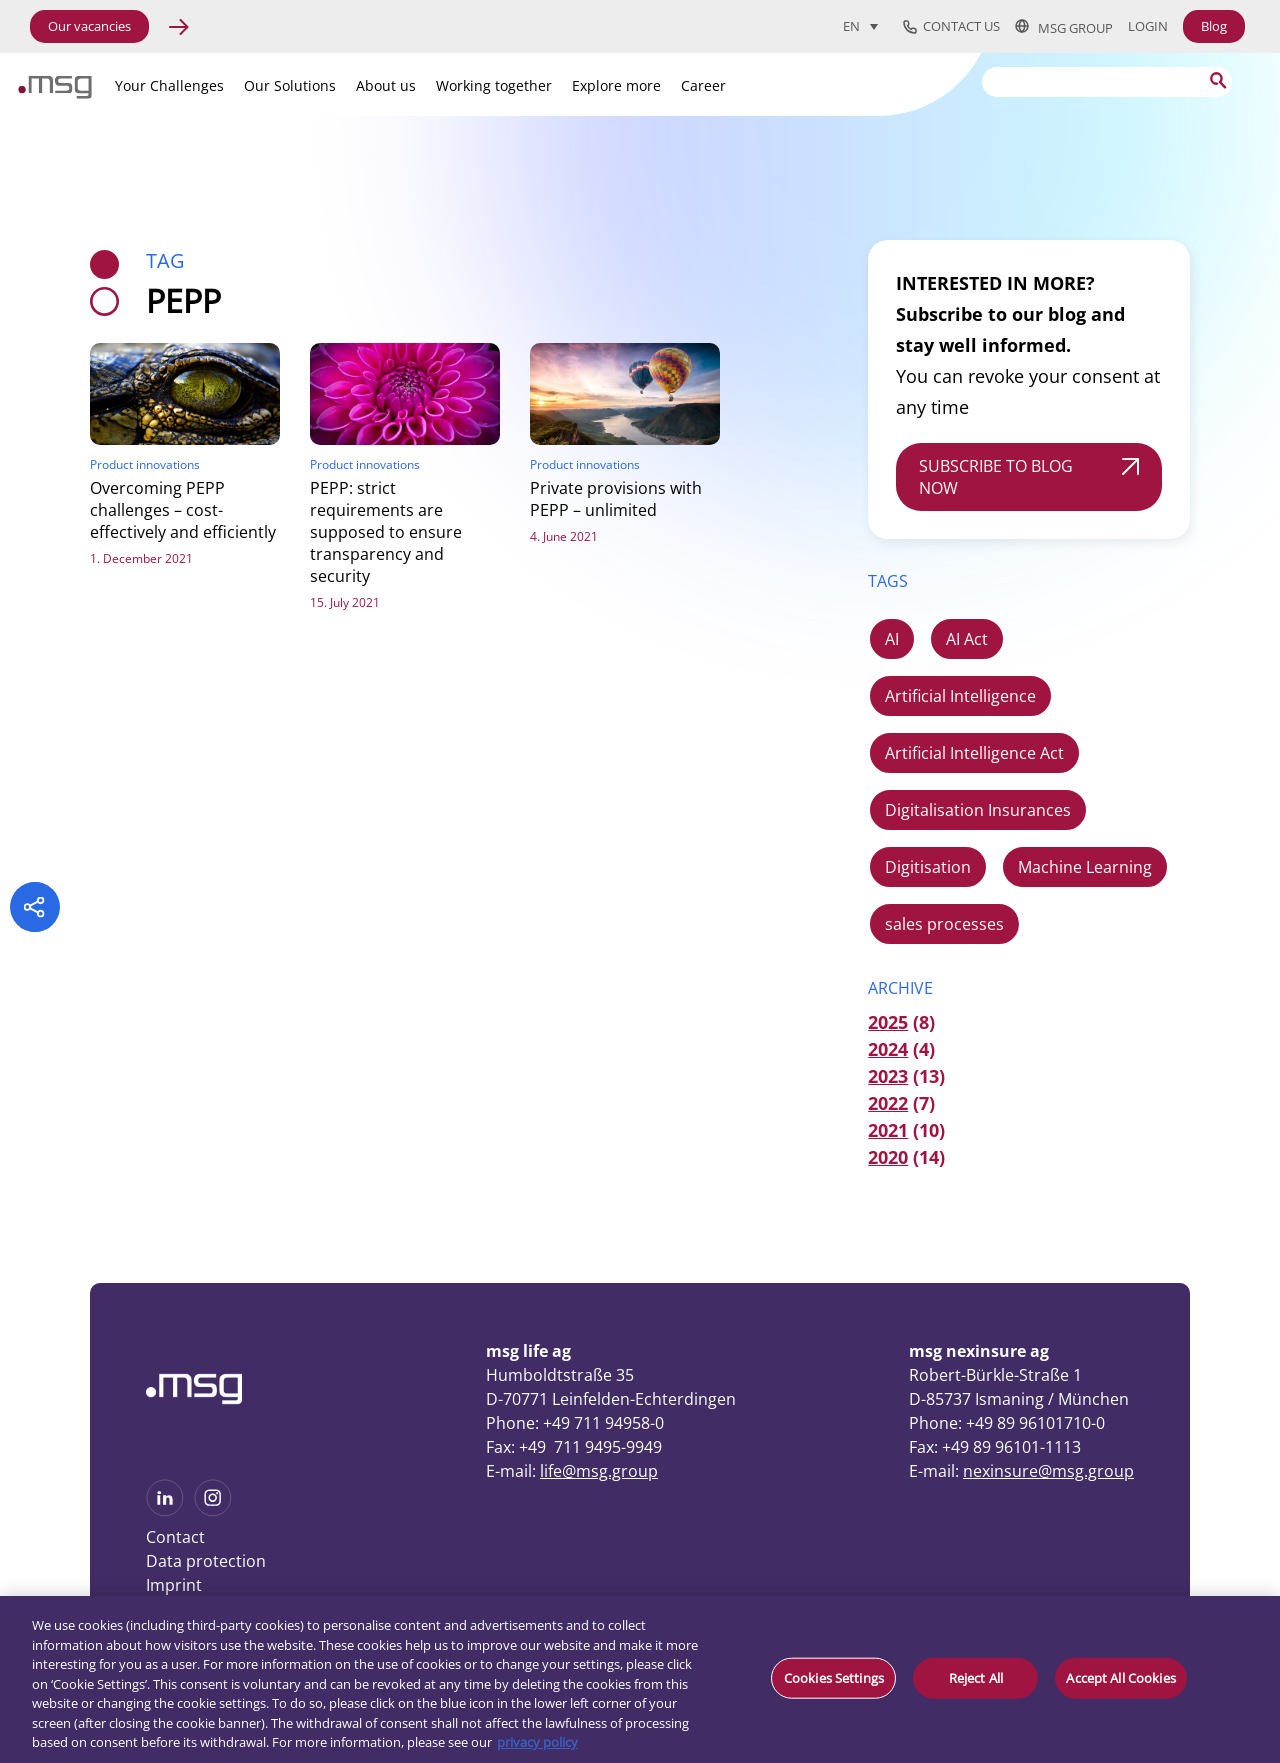 This screenshot has height=1763, width=1280. Describe the element at coordinates (888, 1076) in the screenshot. I see `2023` at that location.